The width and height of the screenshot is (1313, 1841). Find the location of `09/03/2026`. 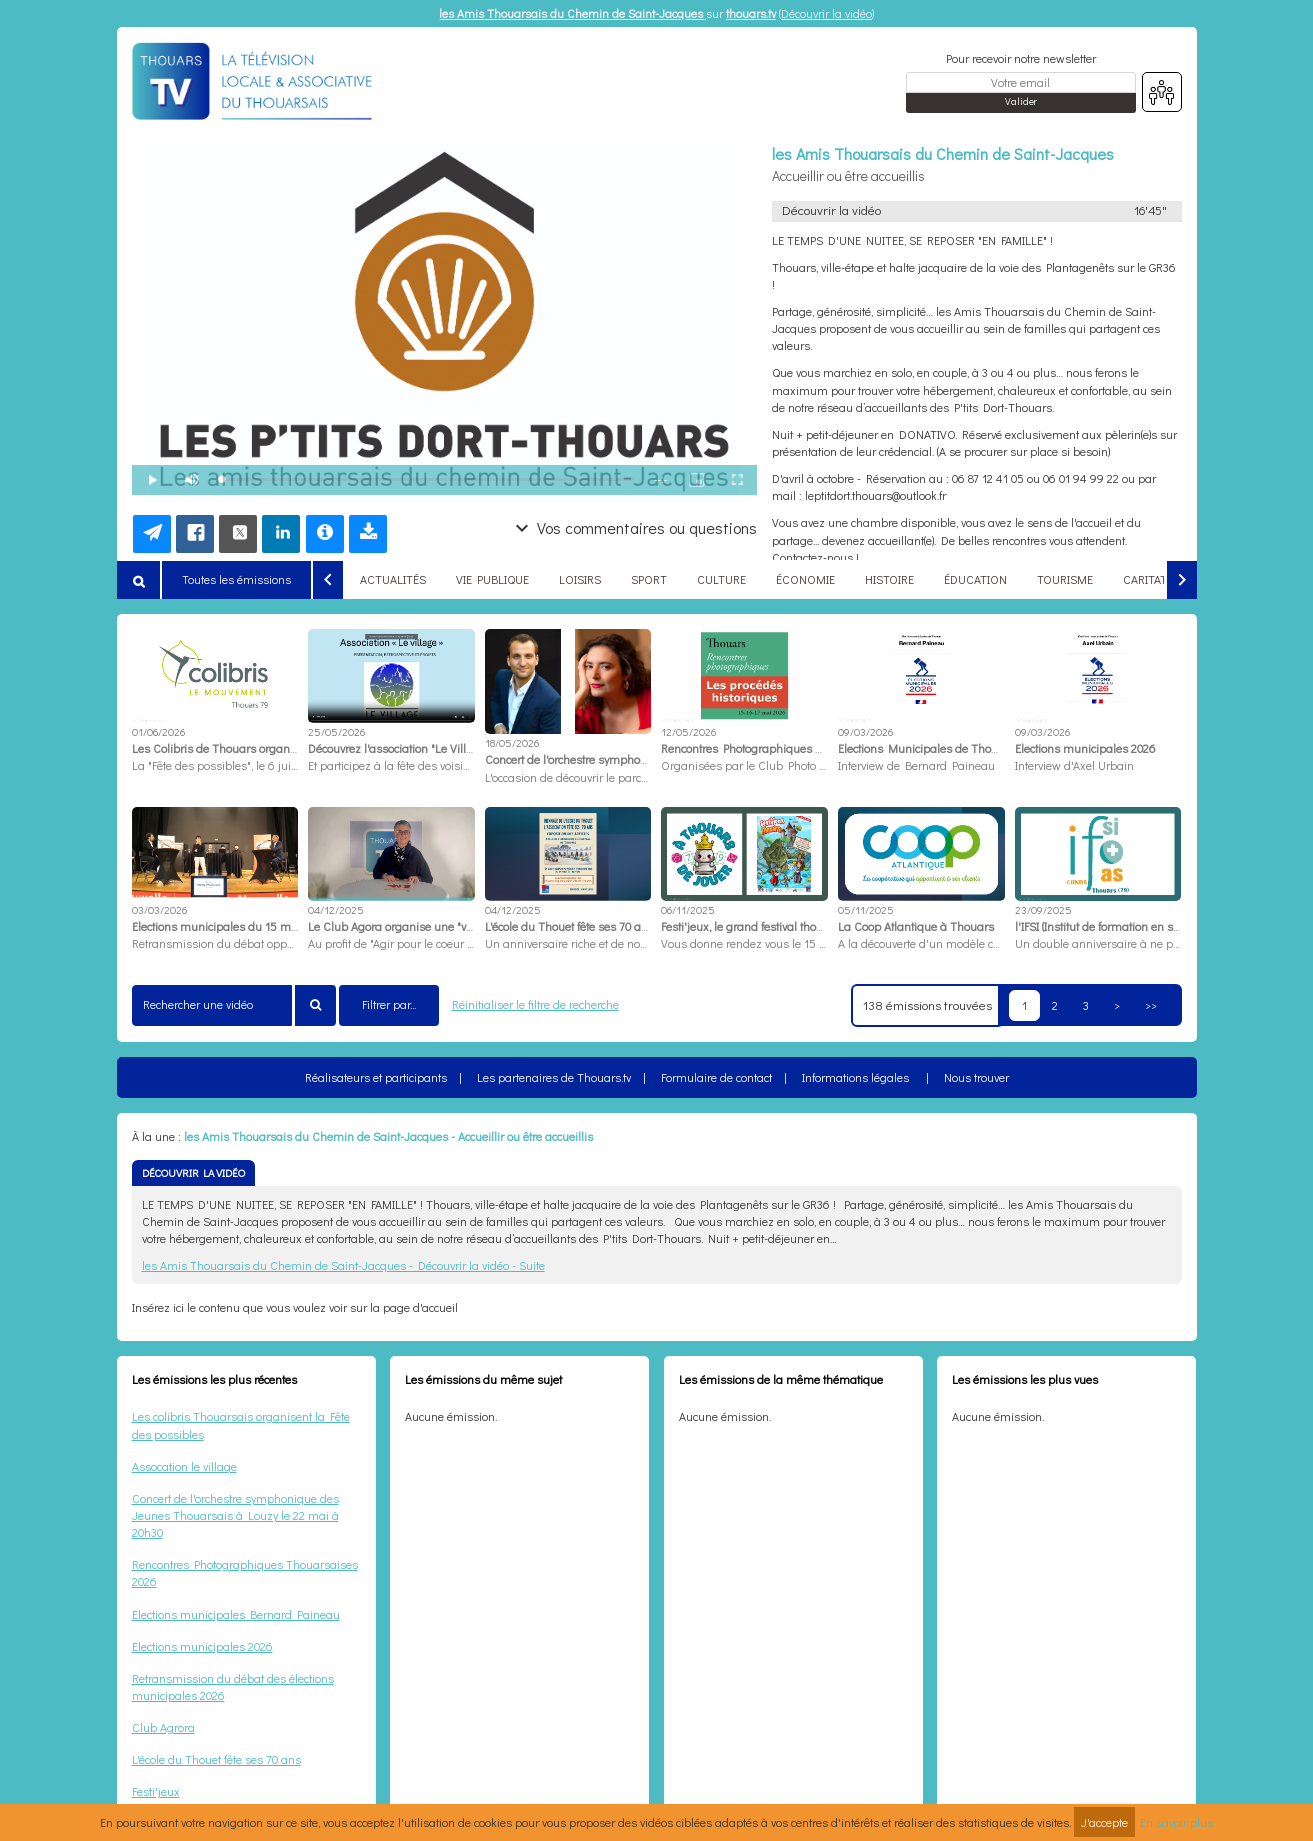

09/03/2026 is located at coordinates (865, 731).